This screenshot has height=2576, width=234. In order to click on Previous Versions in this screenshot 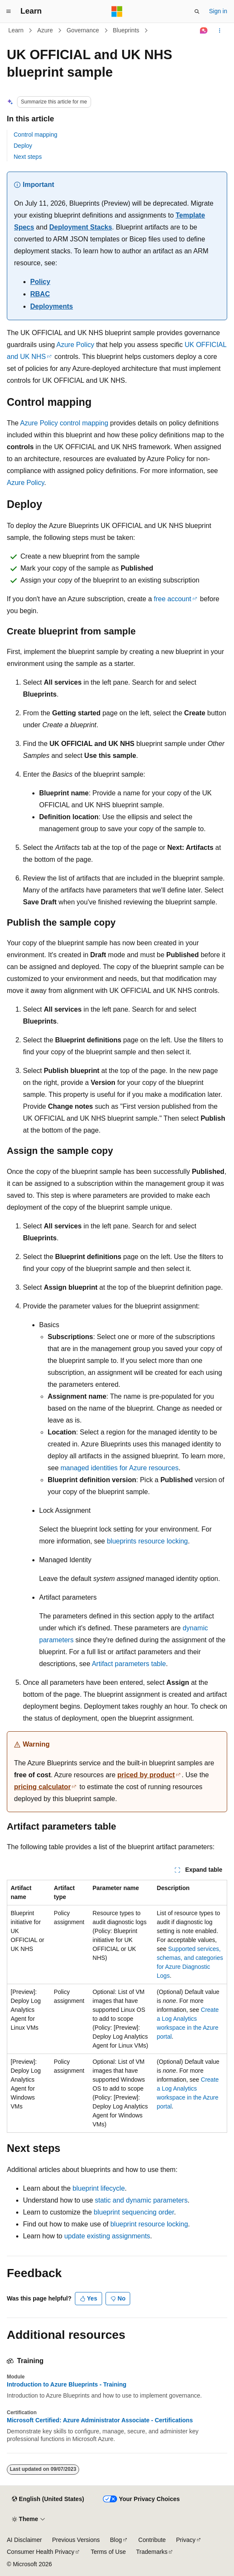, I will do `click(76, 2539)`.